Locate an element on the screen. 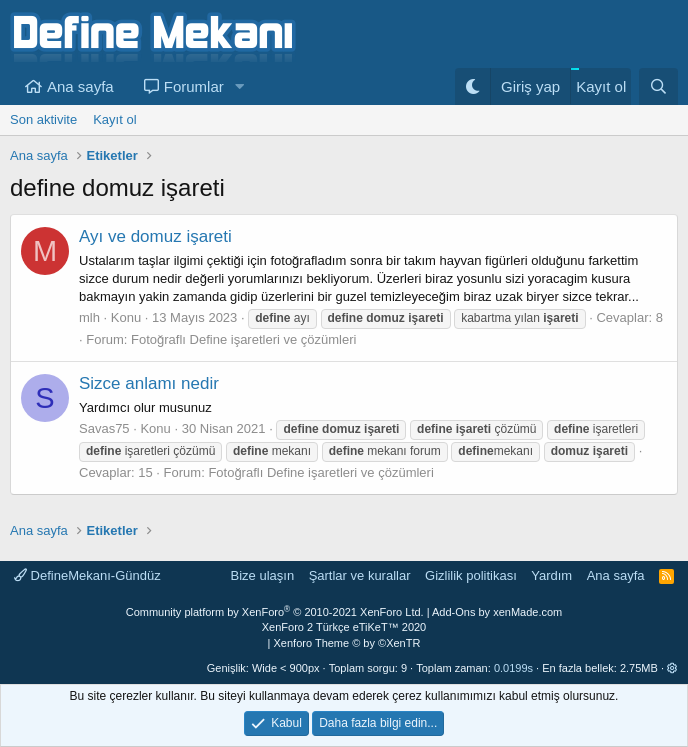  DefineMekanı-Gündüz is located at coordinates (87, 575).